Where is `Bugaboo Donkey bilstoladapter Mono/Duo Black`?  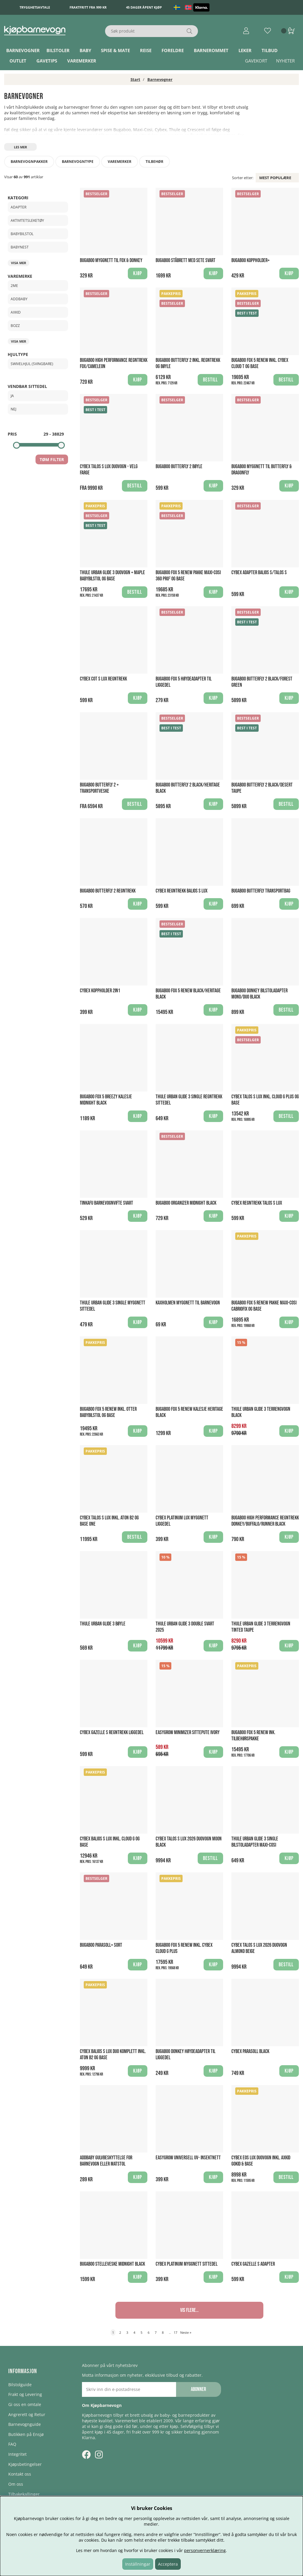 Bugaboo Donkey bilstoladapter Mono/Duo Black is located at coordinates (259, 994).